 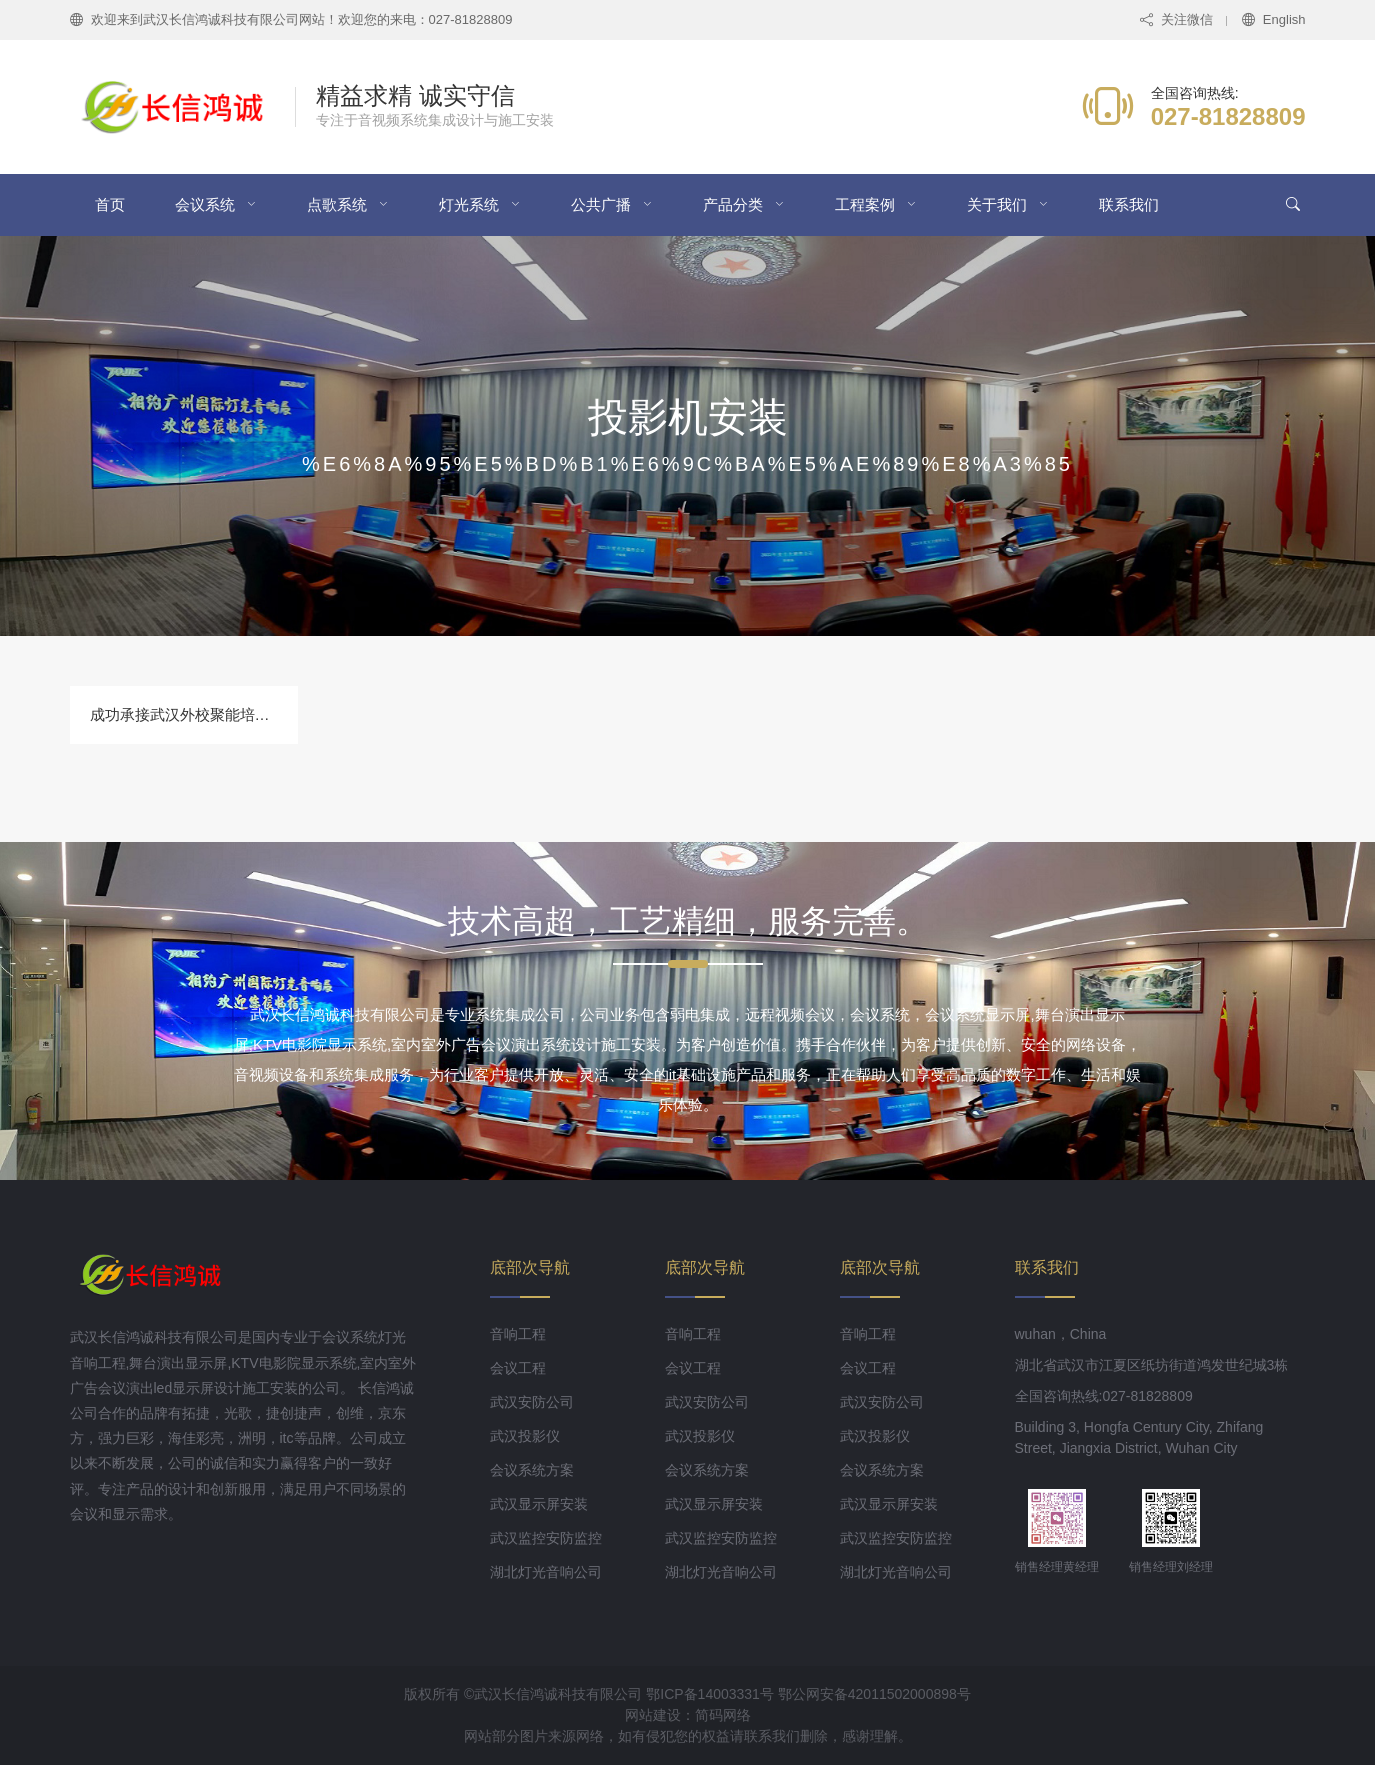 I want to click on 武汉显示屏安装, so click(x=539, y=1504).